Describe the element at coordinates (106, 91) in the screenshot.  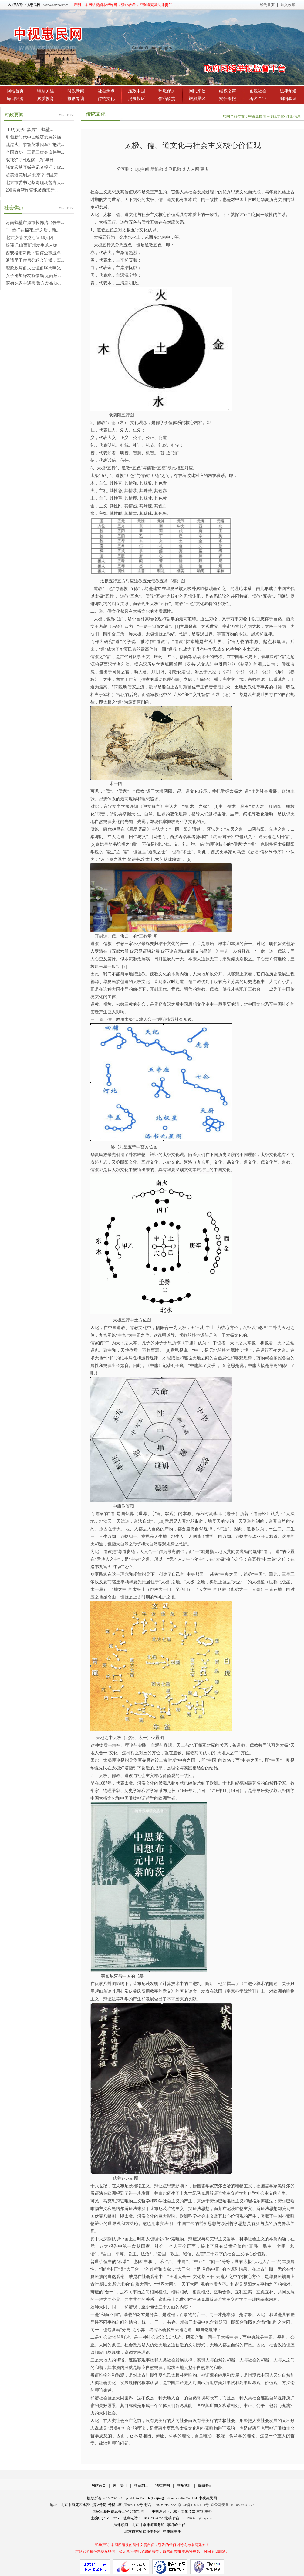
I see `社会焦点` at that location.